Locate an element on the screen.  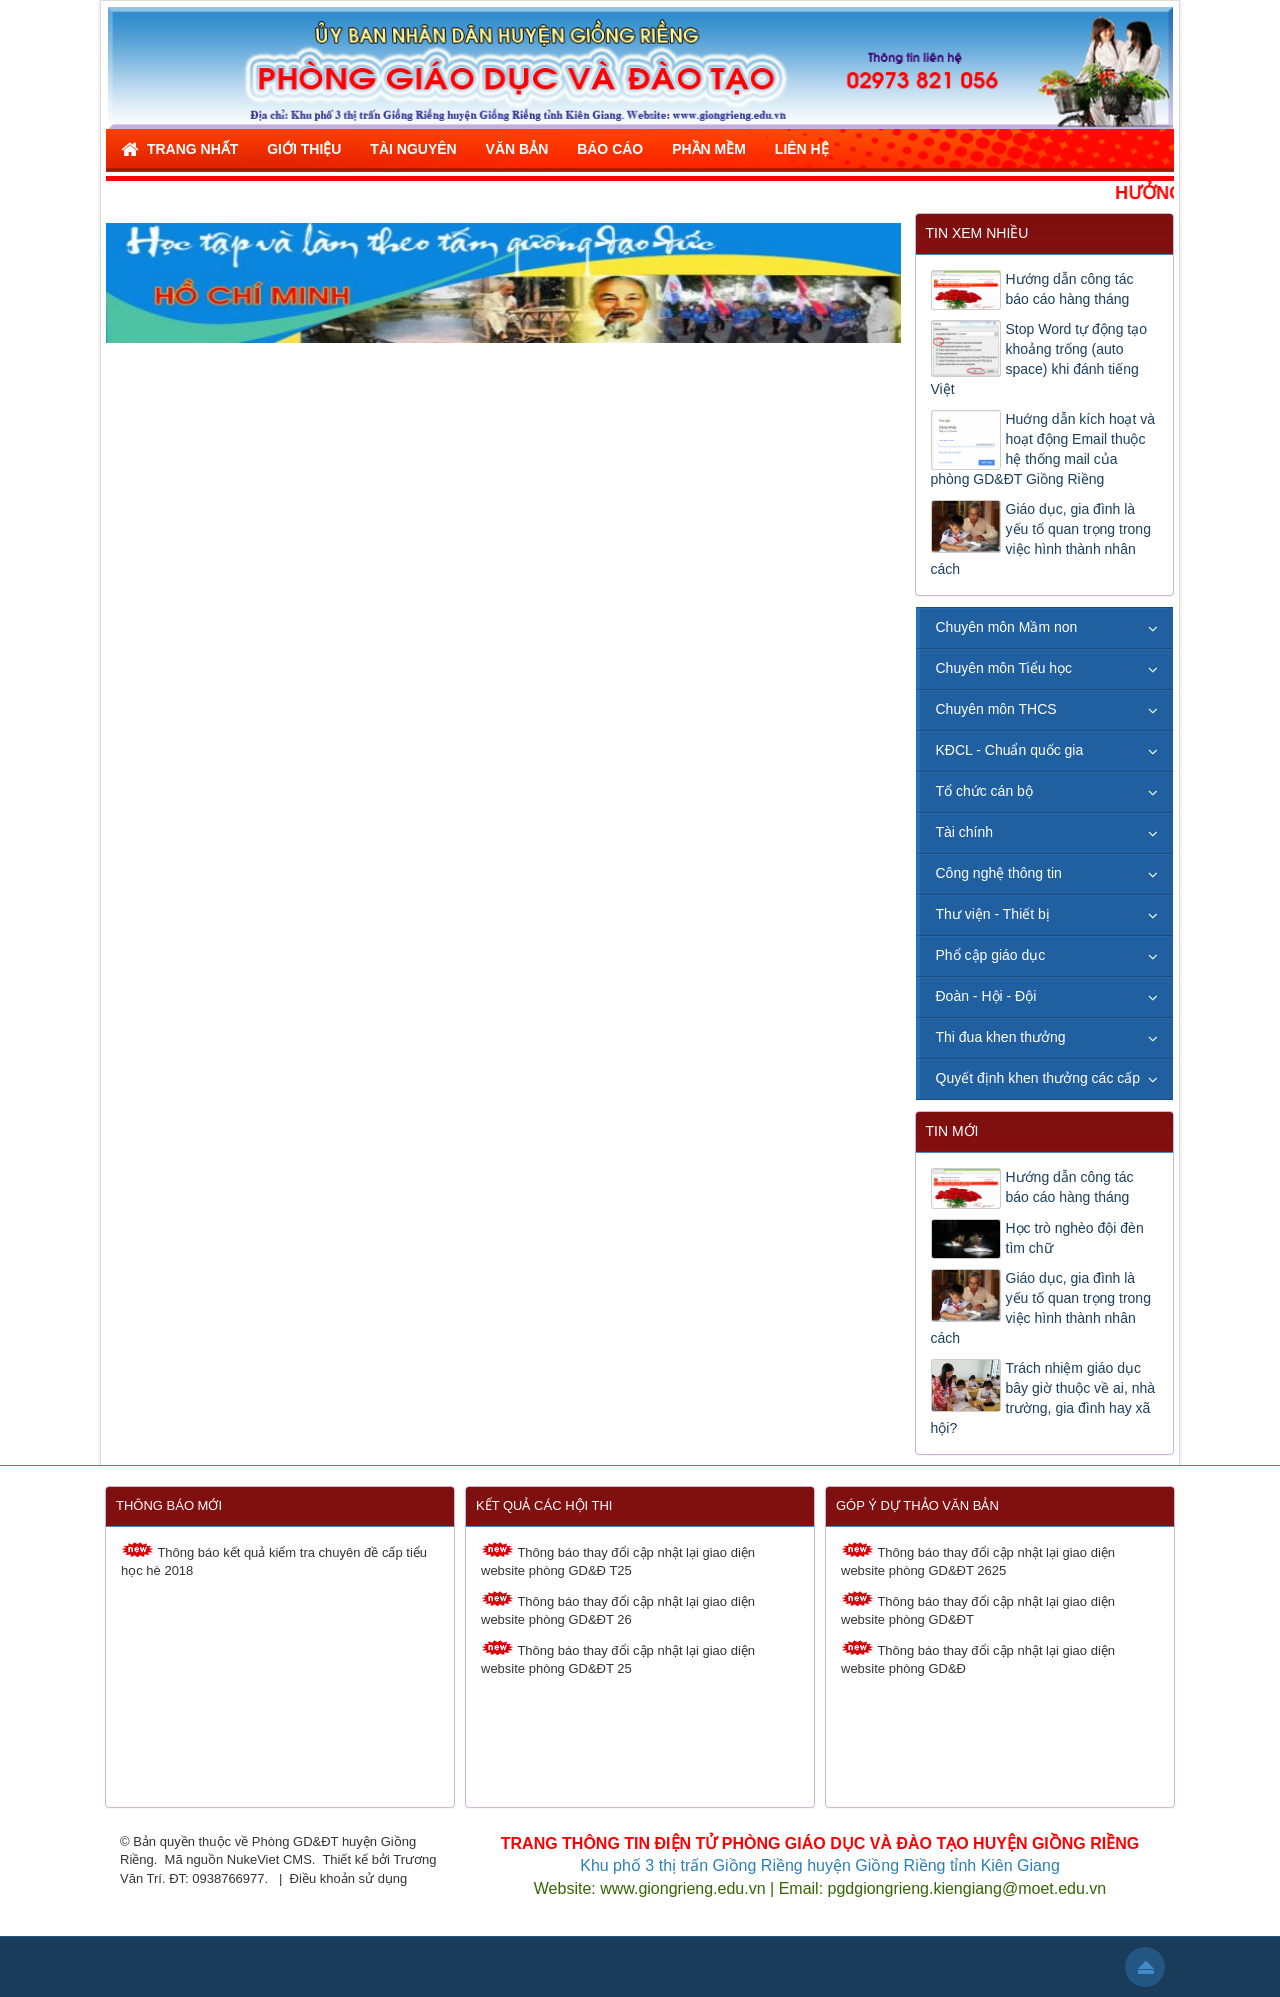
Stop Word tự động tạo khoảng trống (auto space) khi đánh tiếng Việt is located at coordinates (1039, 359).